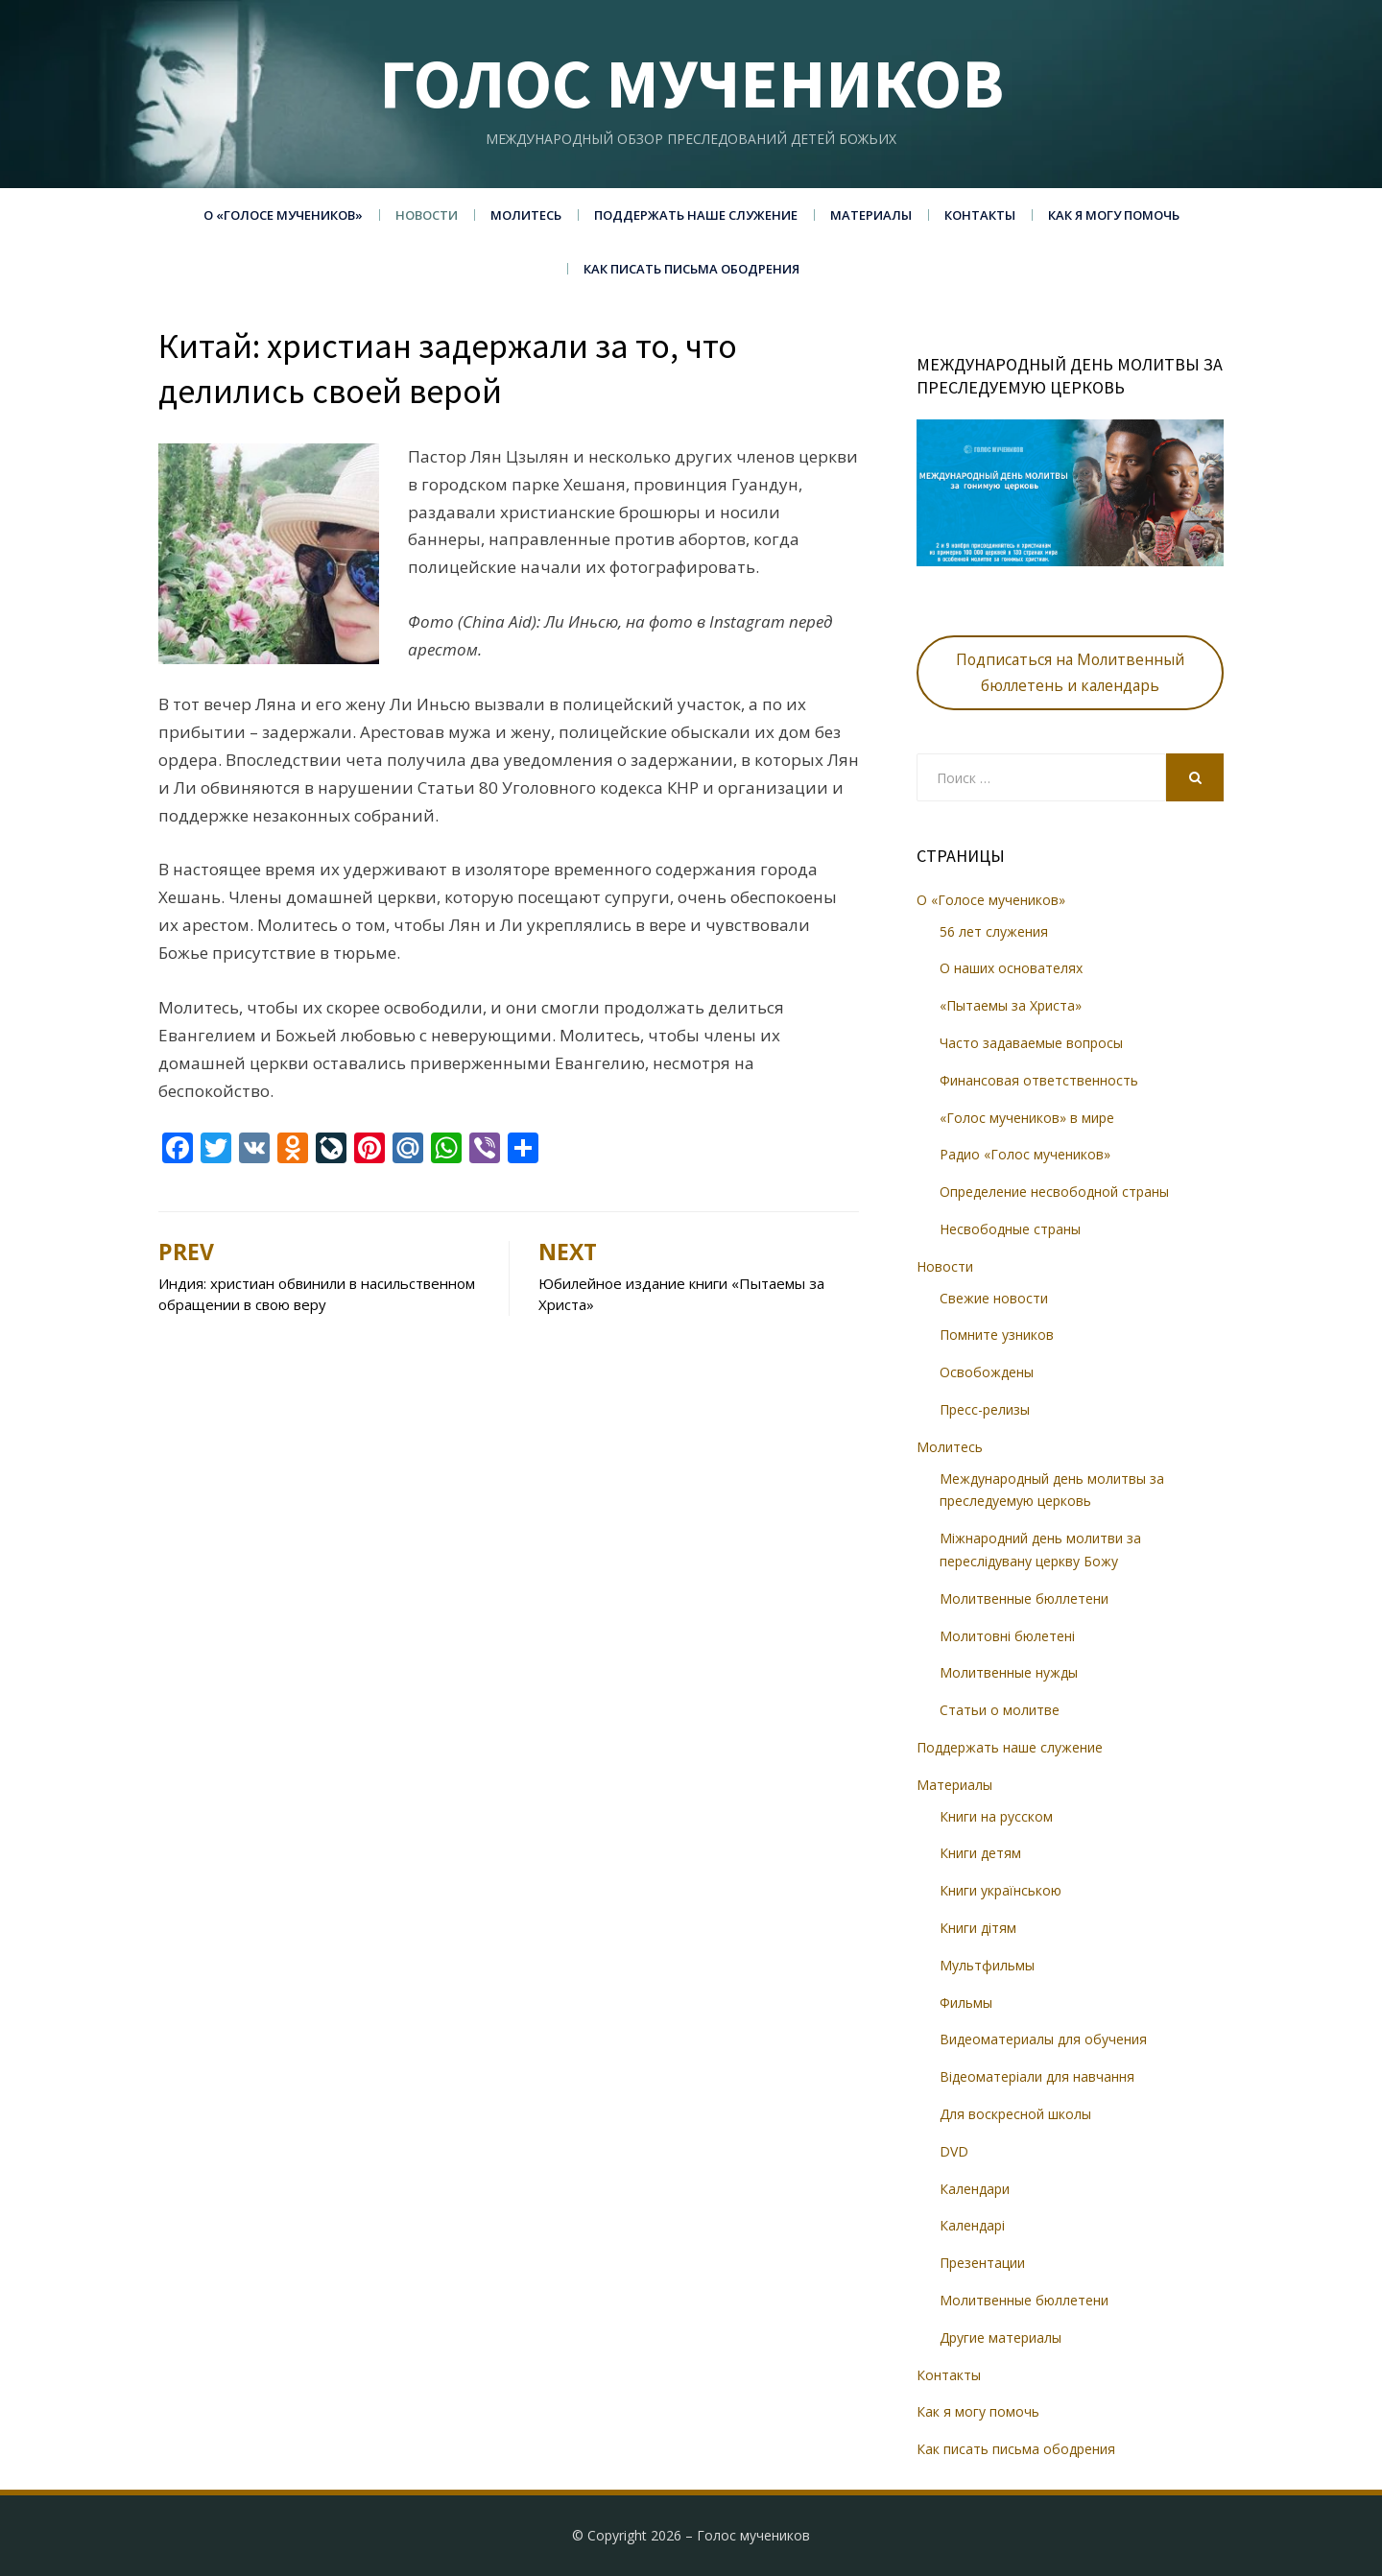 This screenshot has width=1382, height=2576. I want to click on DVD, so click(954, 2151).